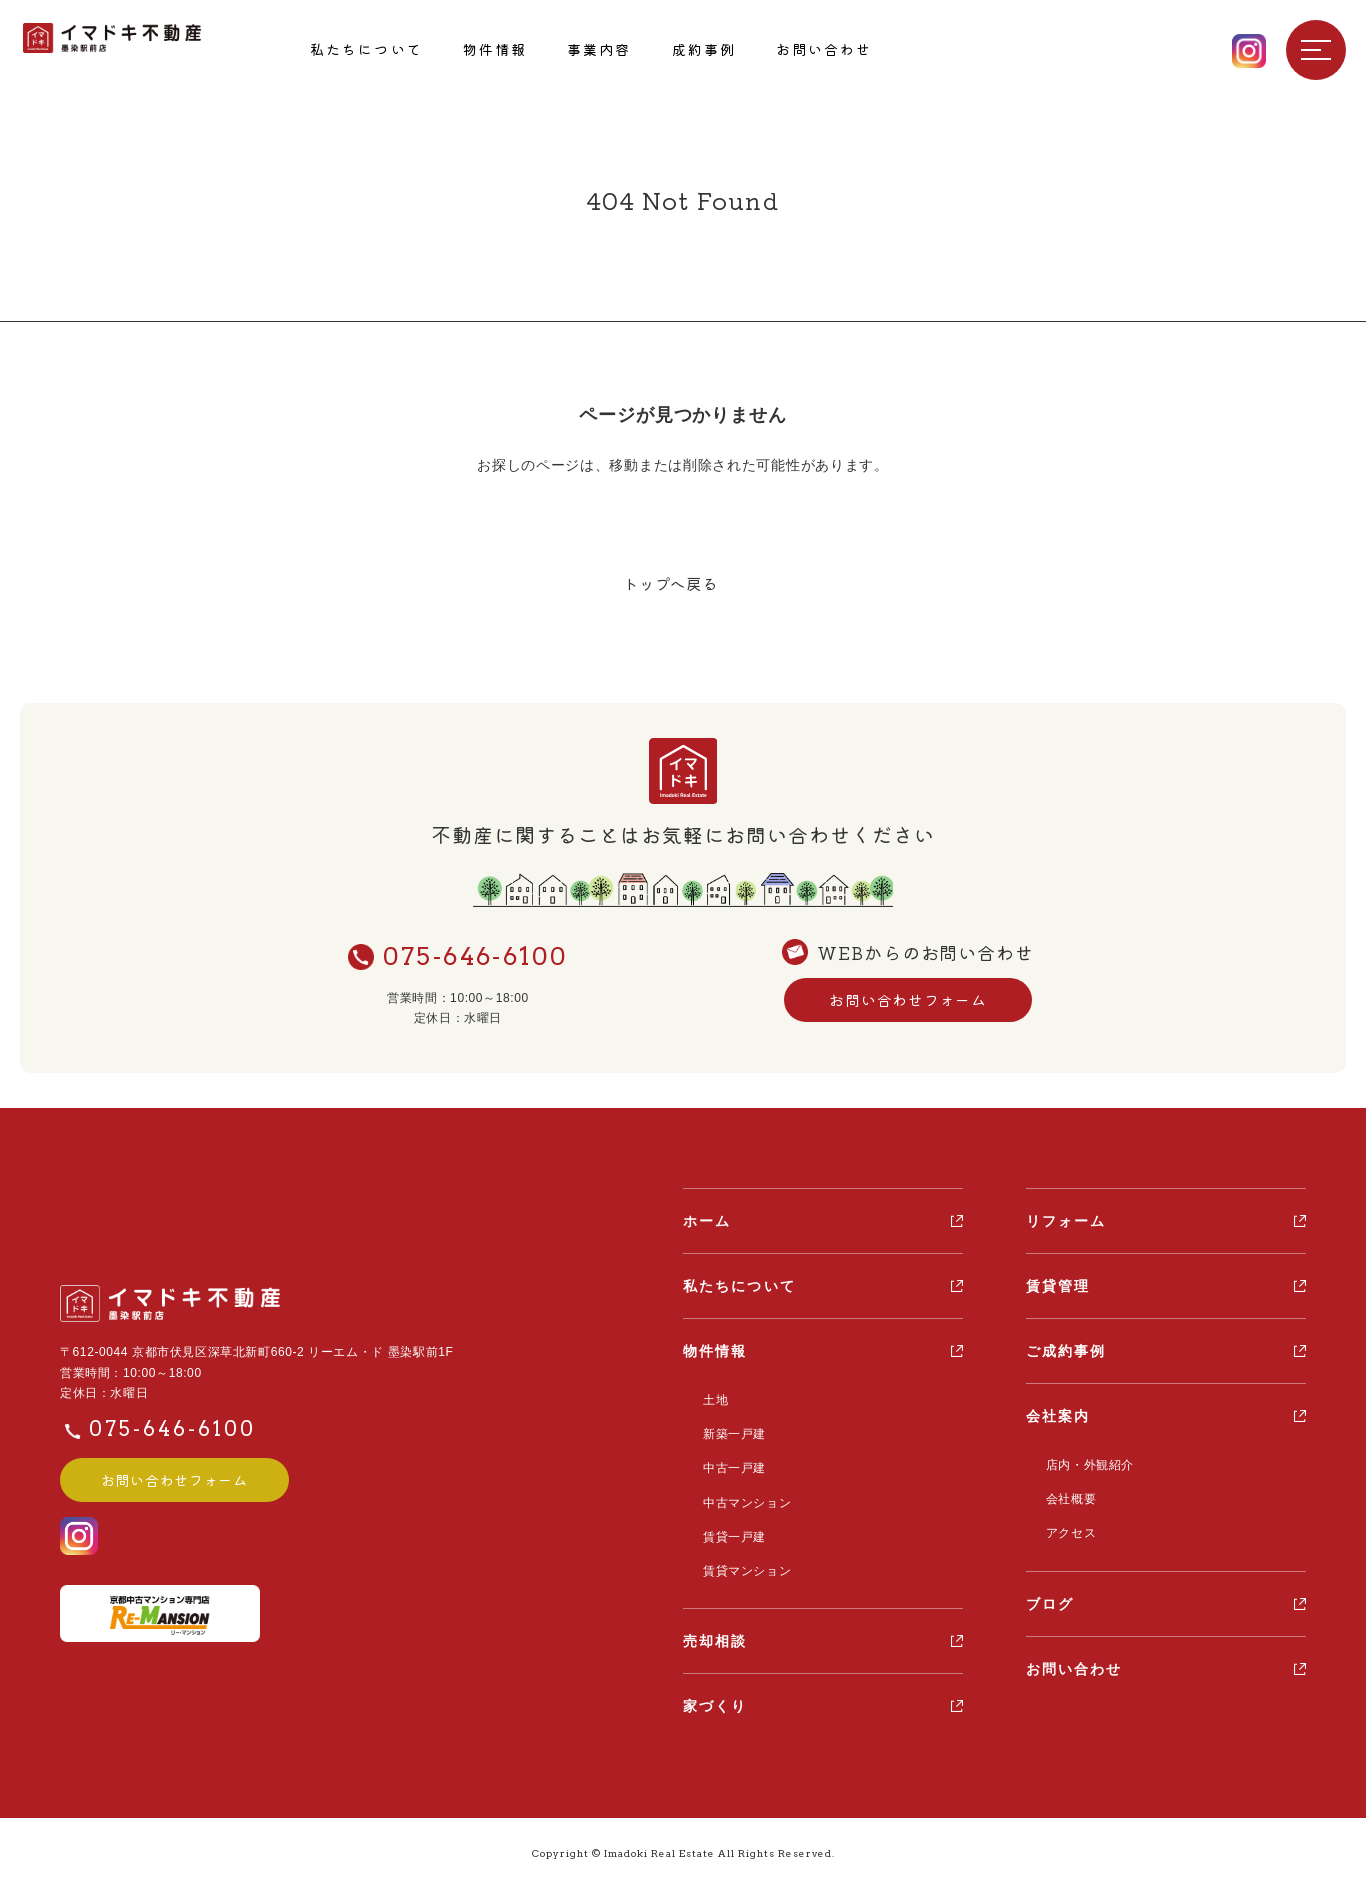 The height and width of the screenshot is (1880, 1366). What do you see at coordinates (1058, 1418) in the screenshot?
I see `会社案内` at bounding box center [1058, 1418].